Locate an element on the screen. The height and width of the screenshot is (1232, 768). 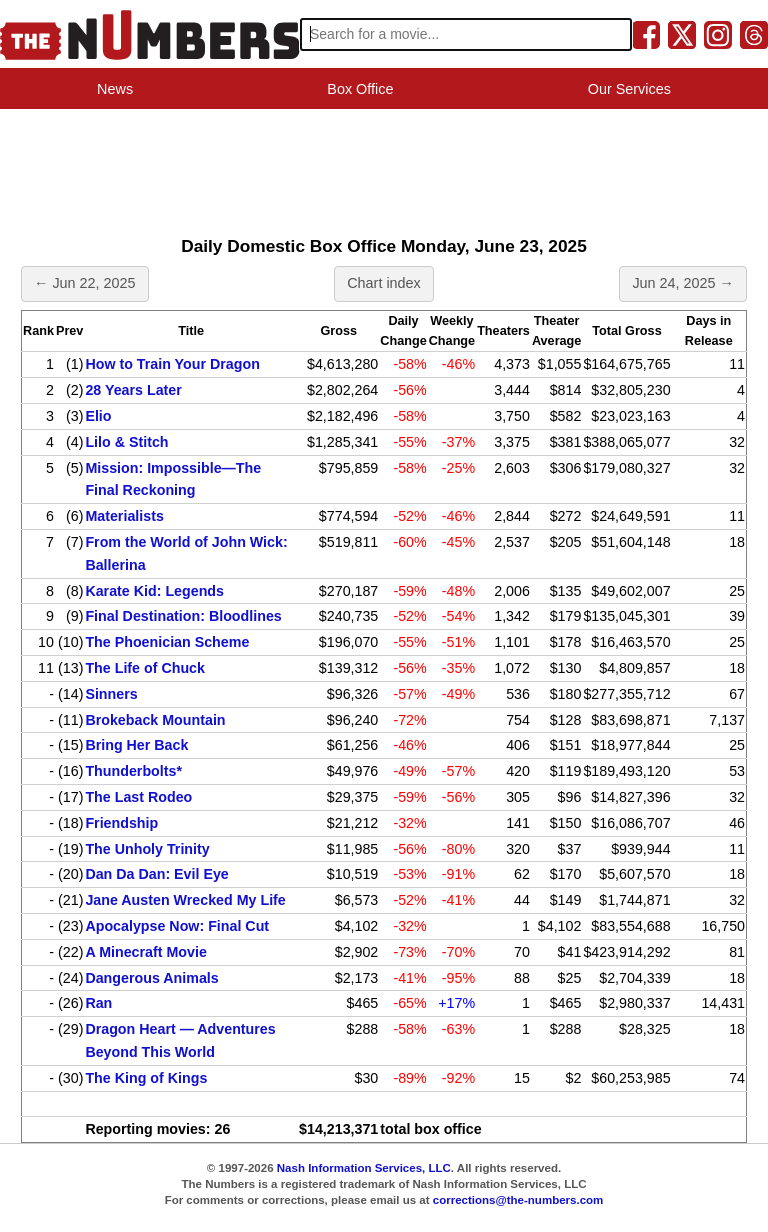
The King of Kings is located at coordinates (146, 1078).